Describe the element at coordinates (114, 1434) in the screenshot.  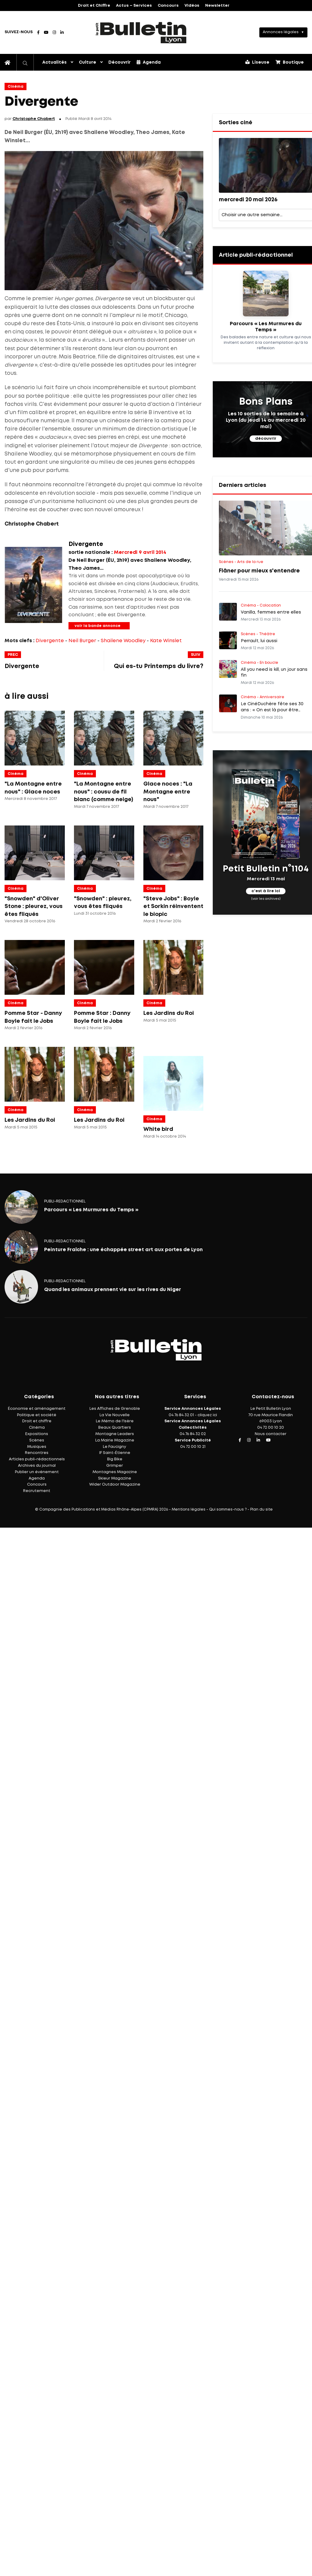
I see `Montagne Leaders` at that location.